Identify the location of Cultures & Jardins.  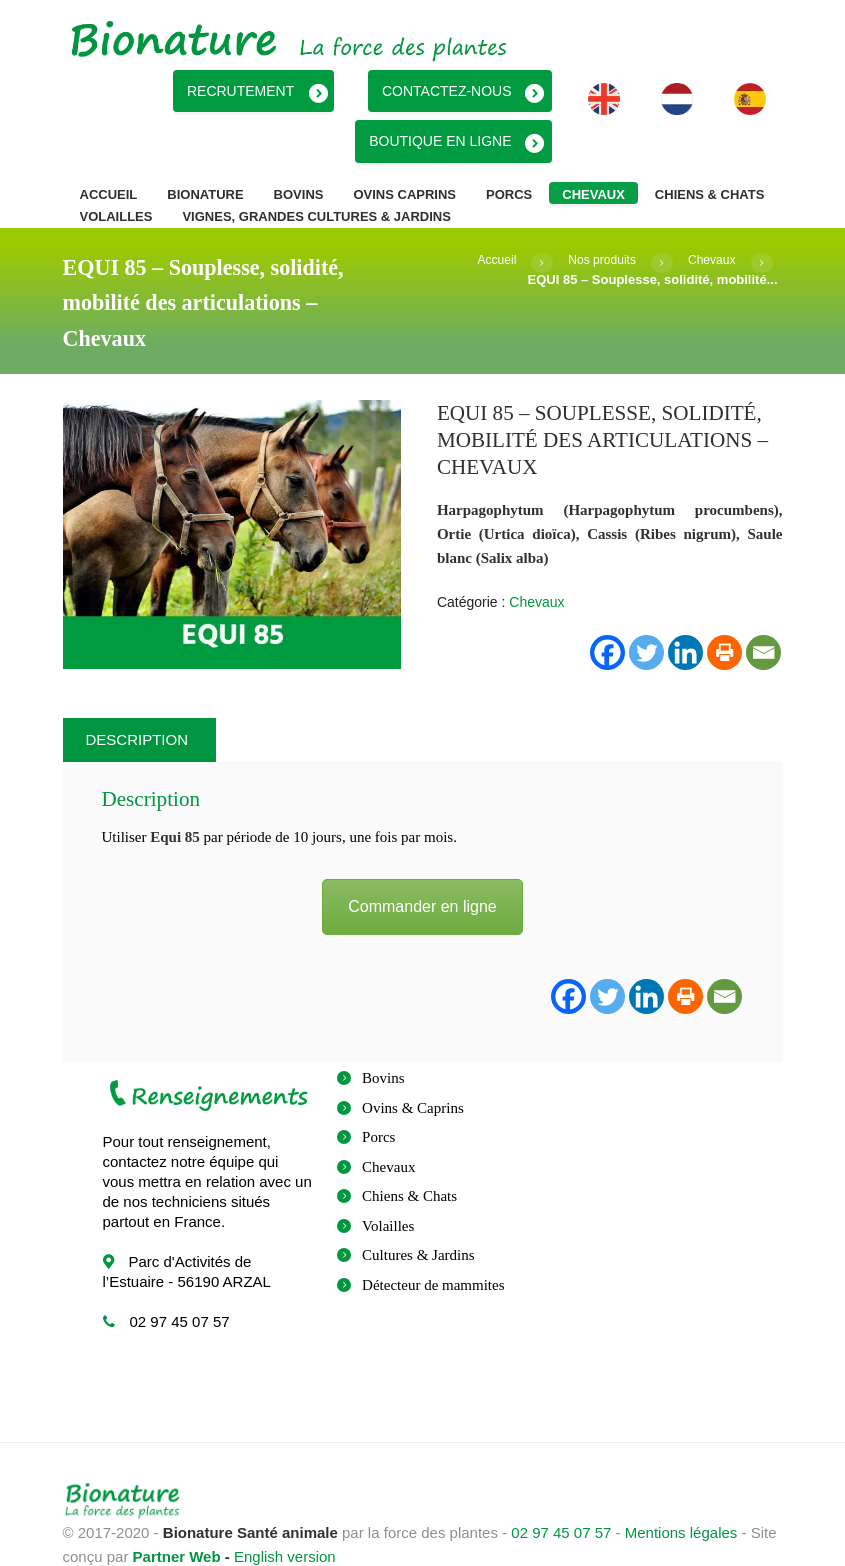
(418, 1215).